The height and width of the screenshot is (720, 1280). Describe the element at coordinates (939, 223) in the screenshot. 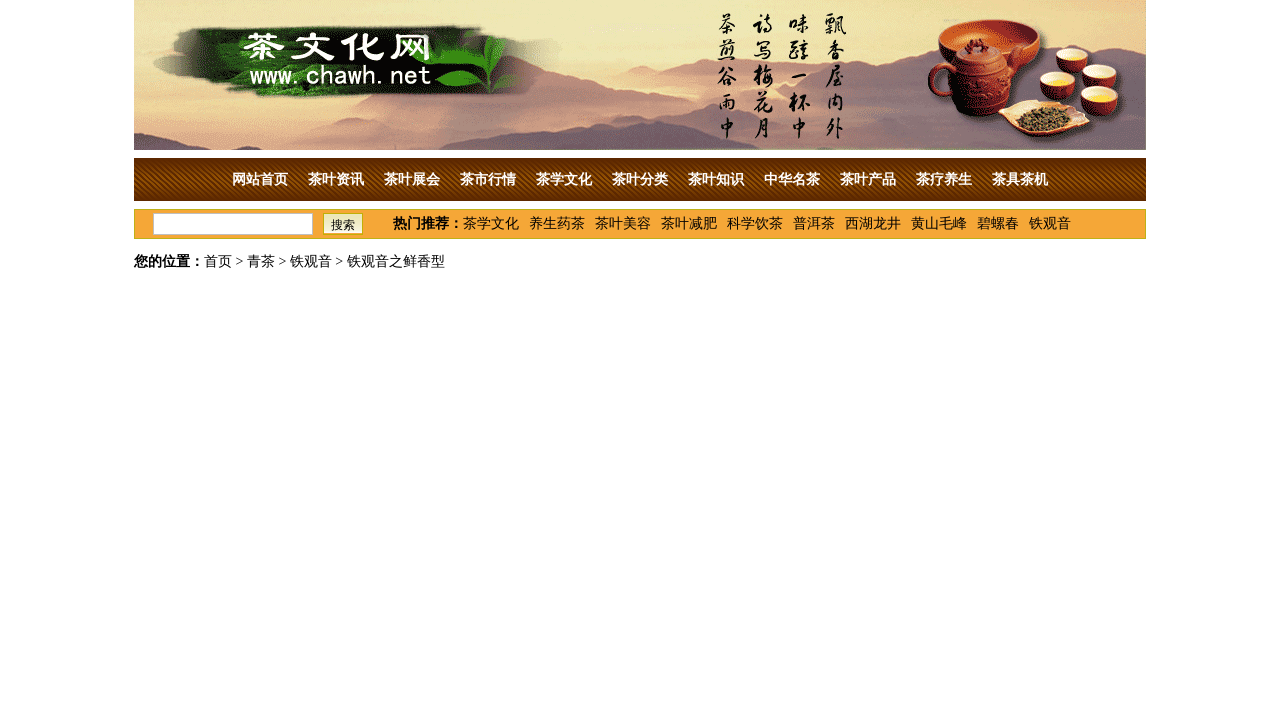

I see `黄山毛峰` at that location.